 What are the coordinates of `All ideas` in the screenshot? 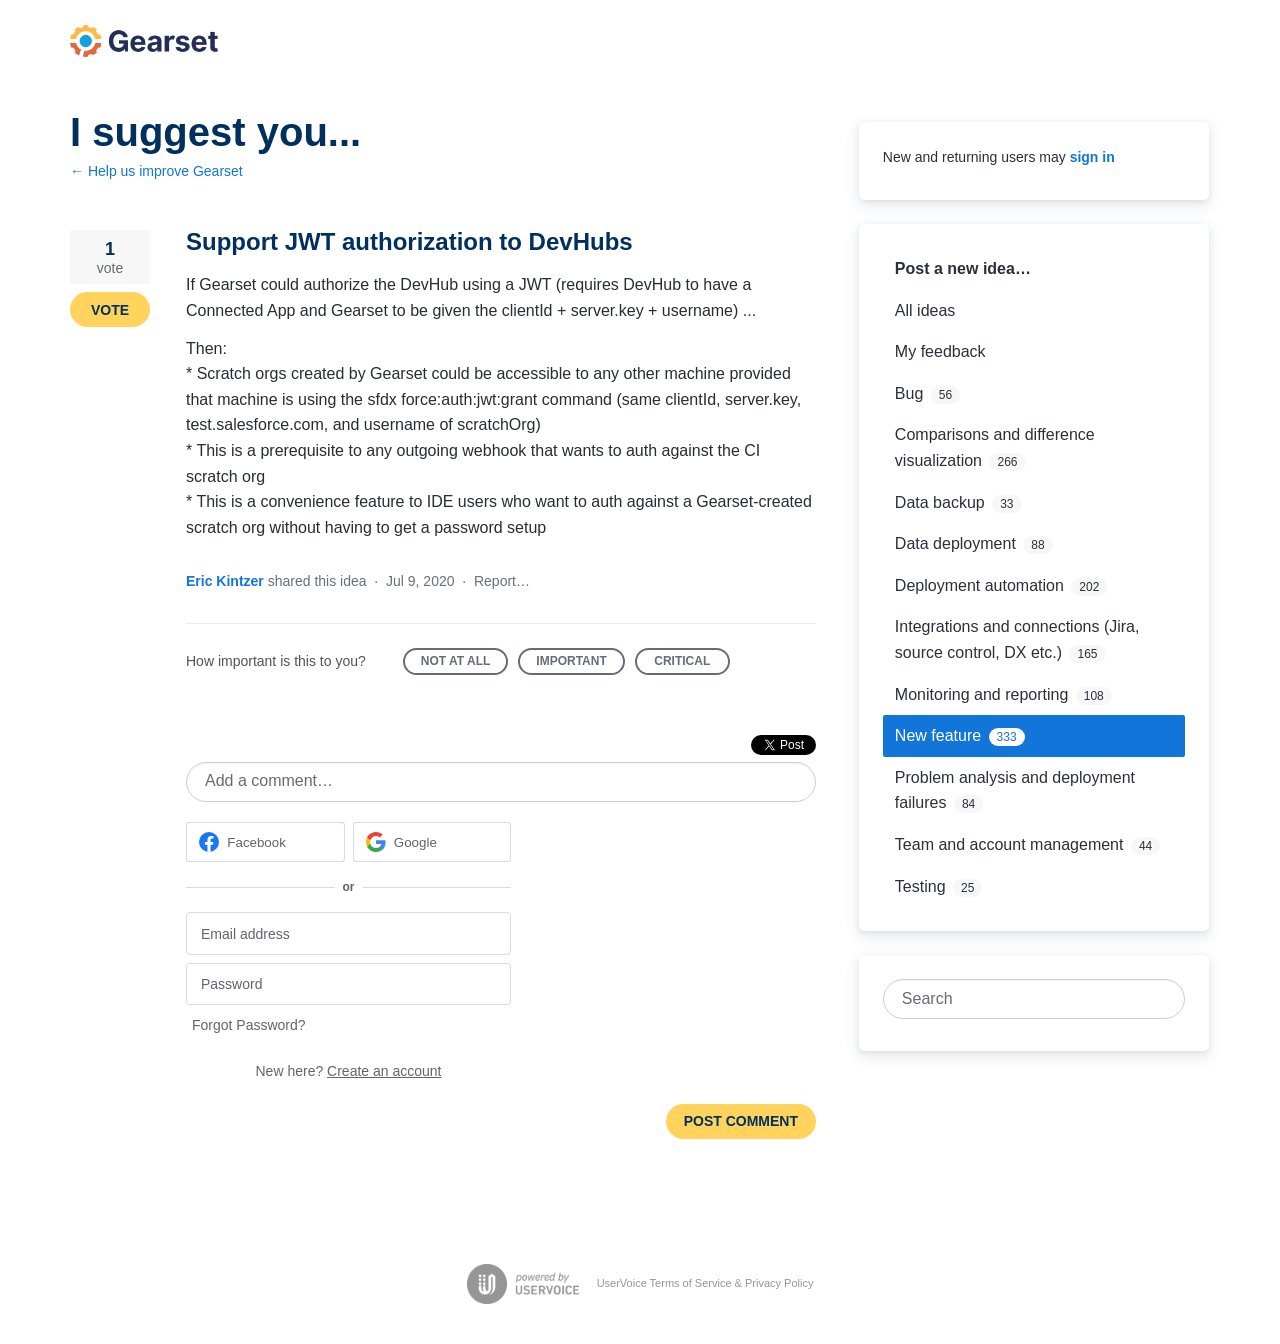 It's located at (925, 310).